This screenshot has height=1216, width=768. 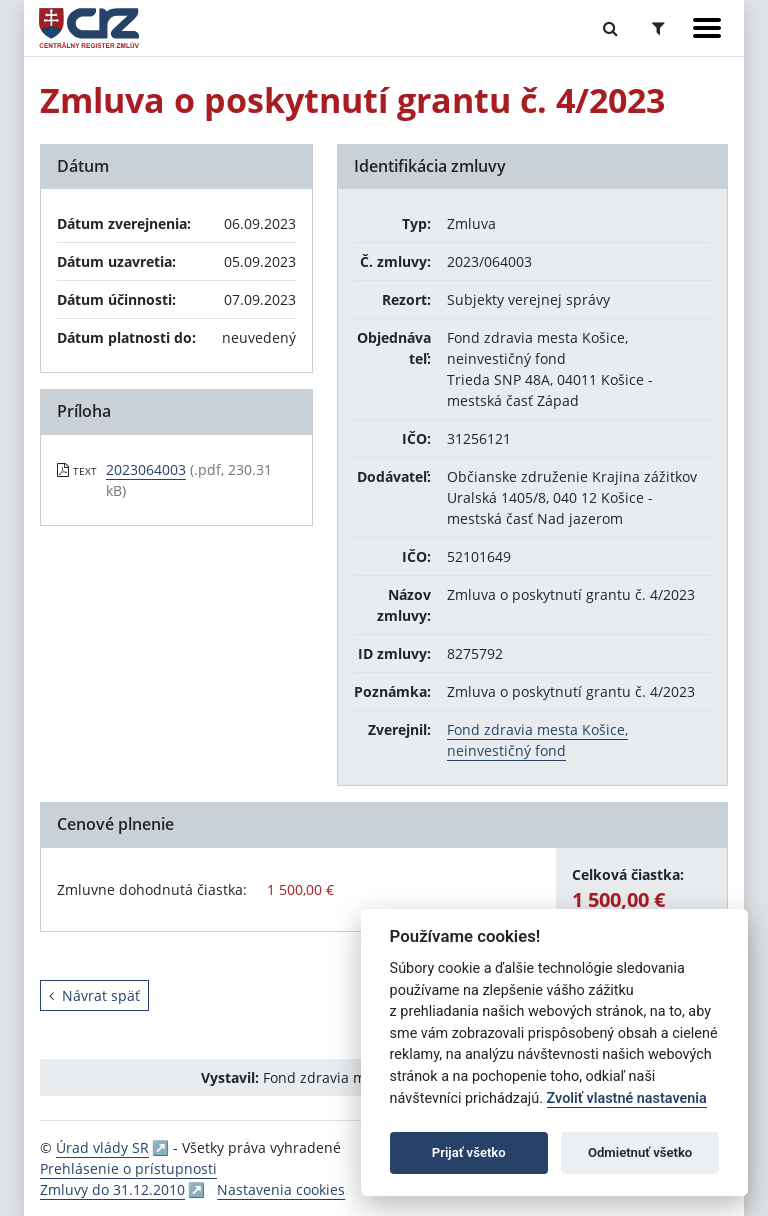 I want to click on [Prepnúť Rozšírené vyhľadávanie], so click(x=658, y=28).